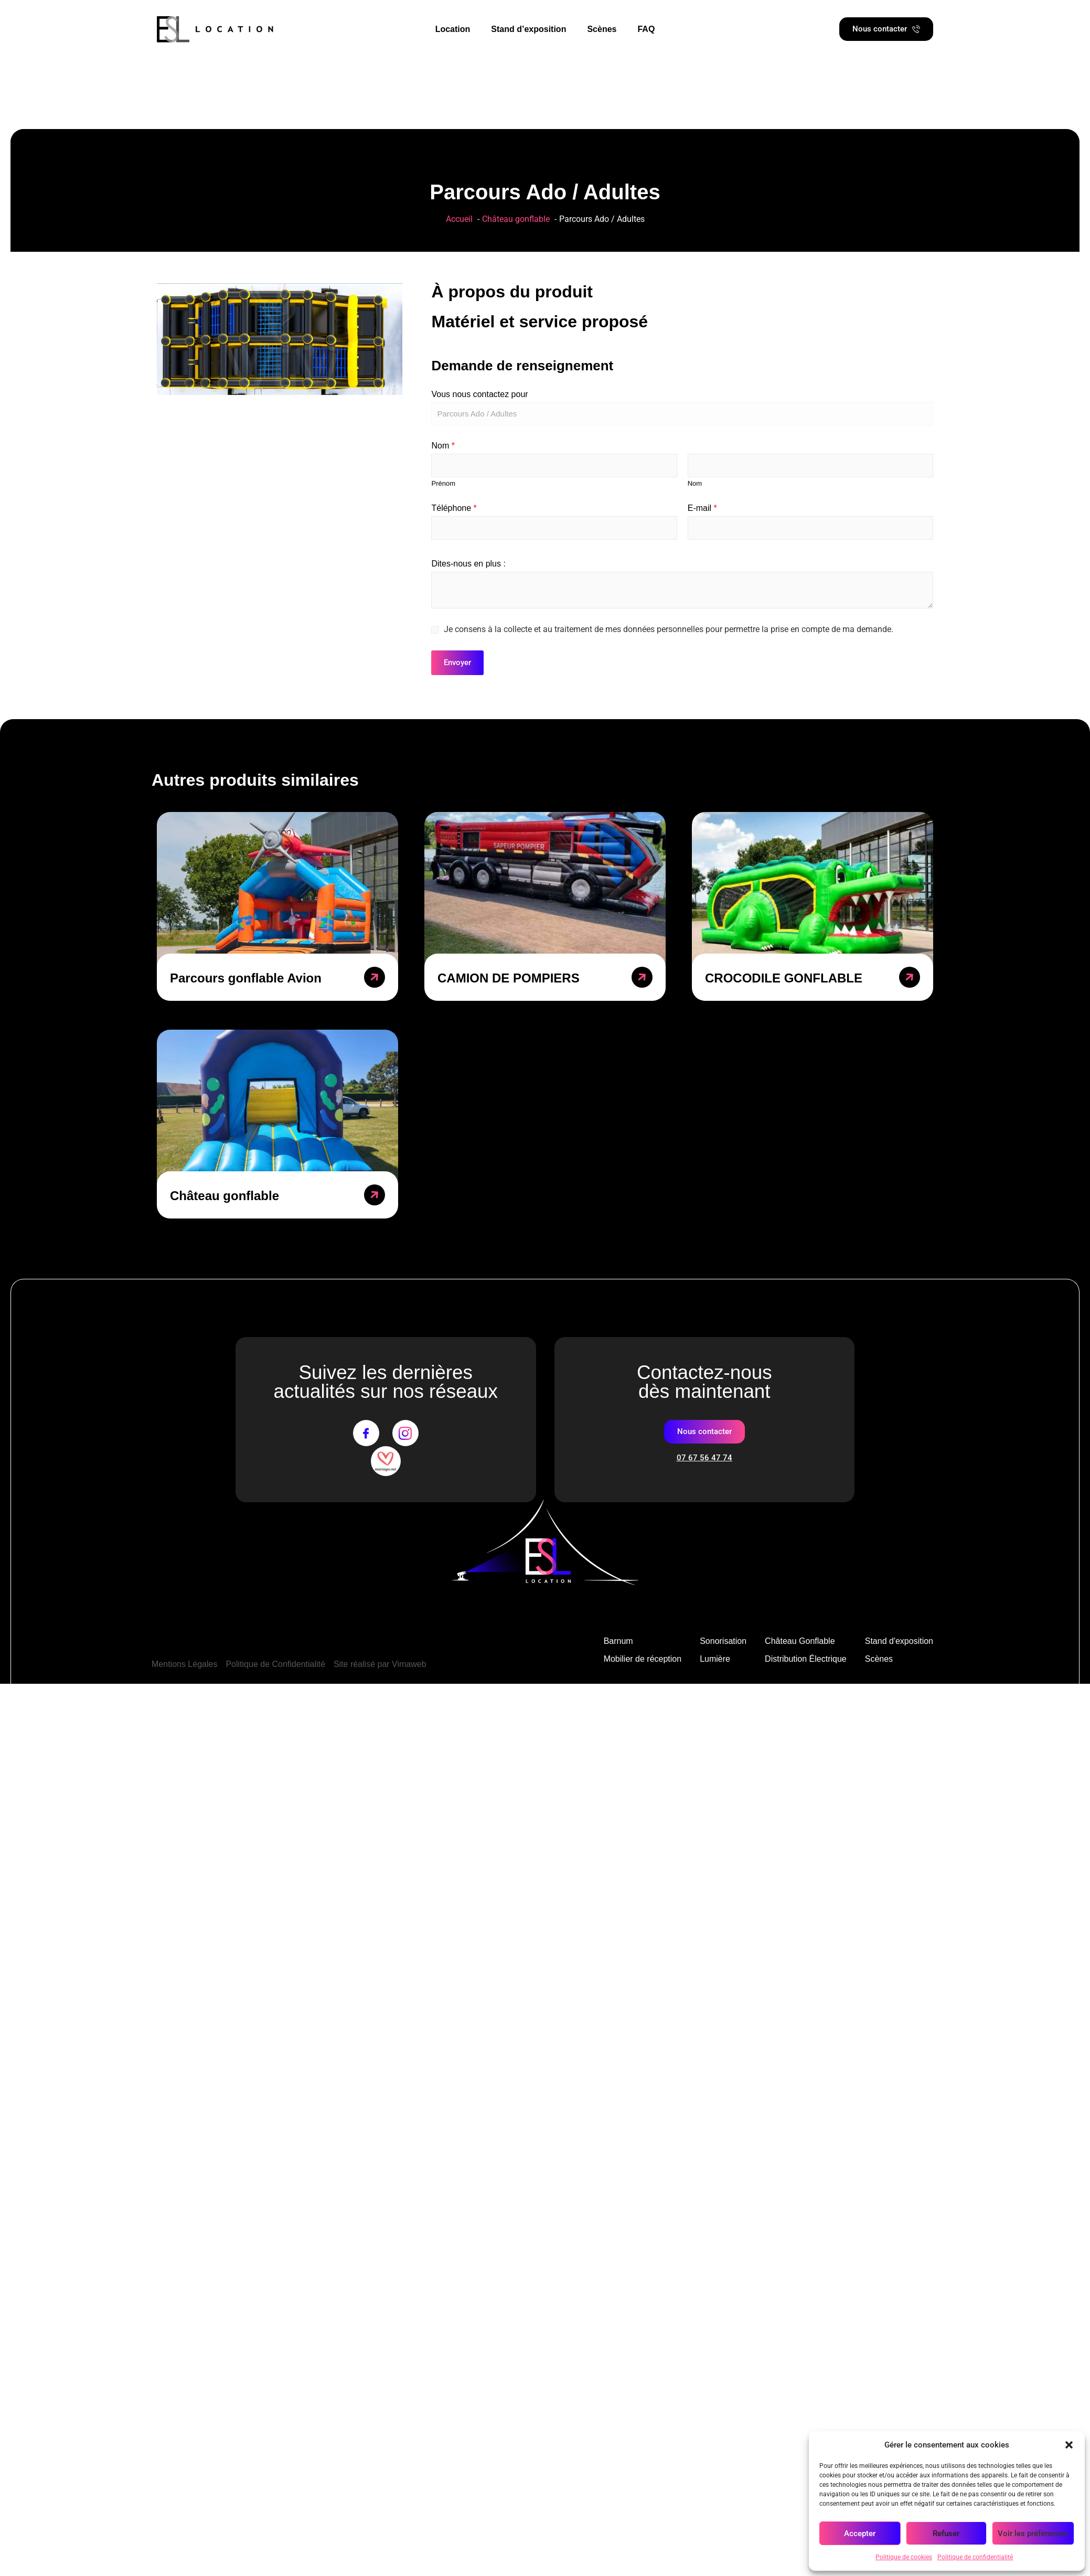 Image resolution: width=1090 pixels, height=2576 pixels. Describe the element at coordinates (668, 629) in the screenshot. I see `Je consens à la collecte et au traitement de mes données personnelles pour permettre la prise en compte de ma demande.` at that location.